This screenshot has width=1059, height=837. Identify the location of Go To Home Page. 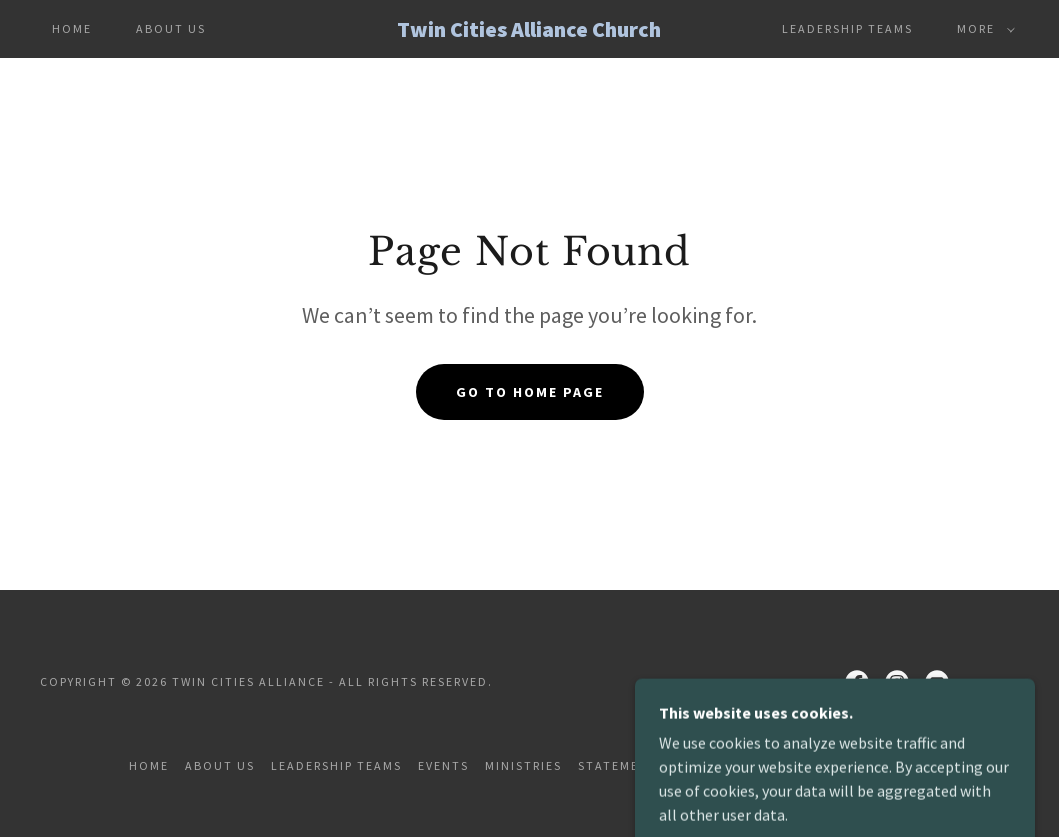
(530, 392).